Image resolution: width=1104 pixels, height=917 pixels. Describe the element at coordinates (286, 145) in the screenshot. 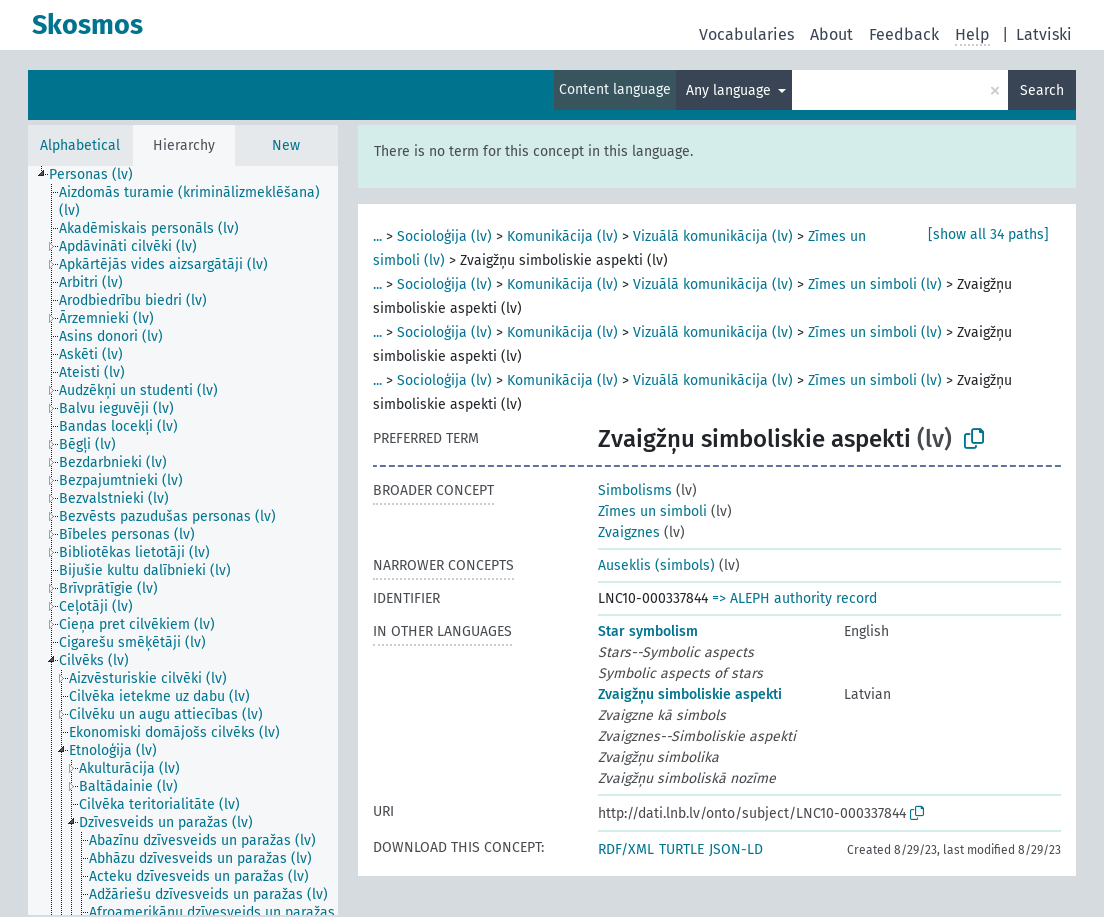

I see `New` at that location.